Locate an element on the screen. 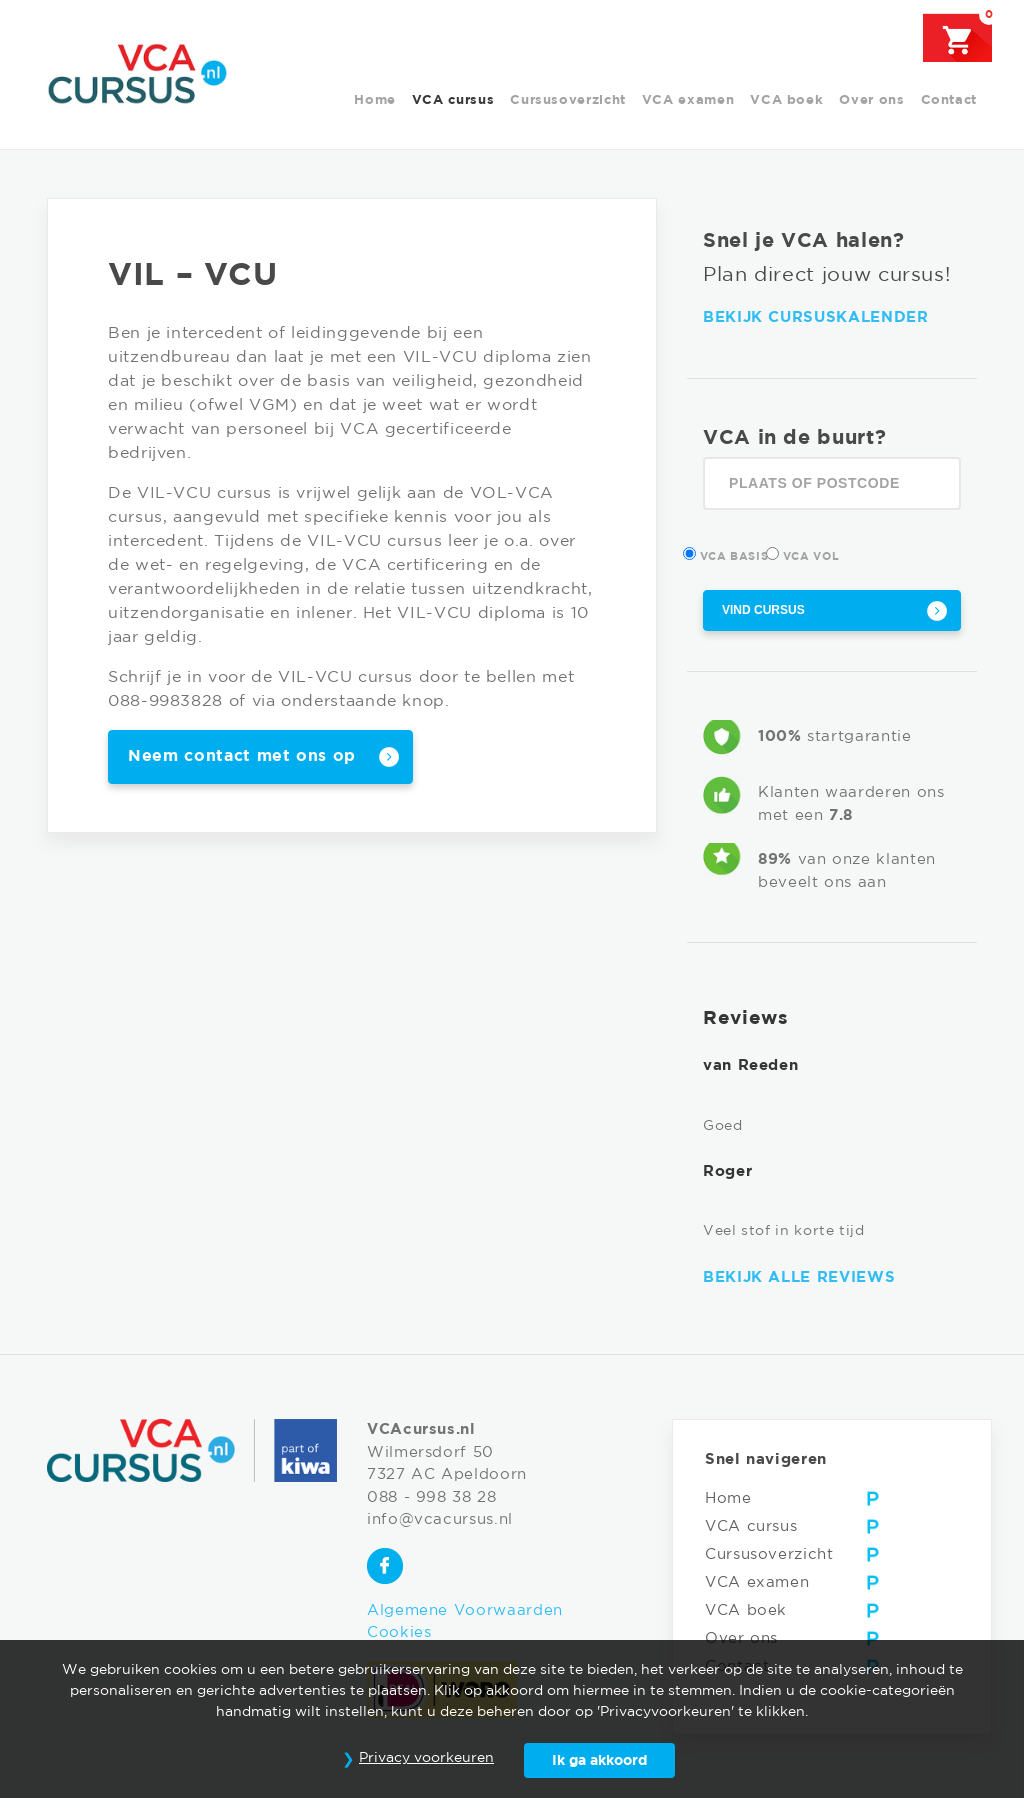  VCA boek is located at coordinates (786, 100).